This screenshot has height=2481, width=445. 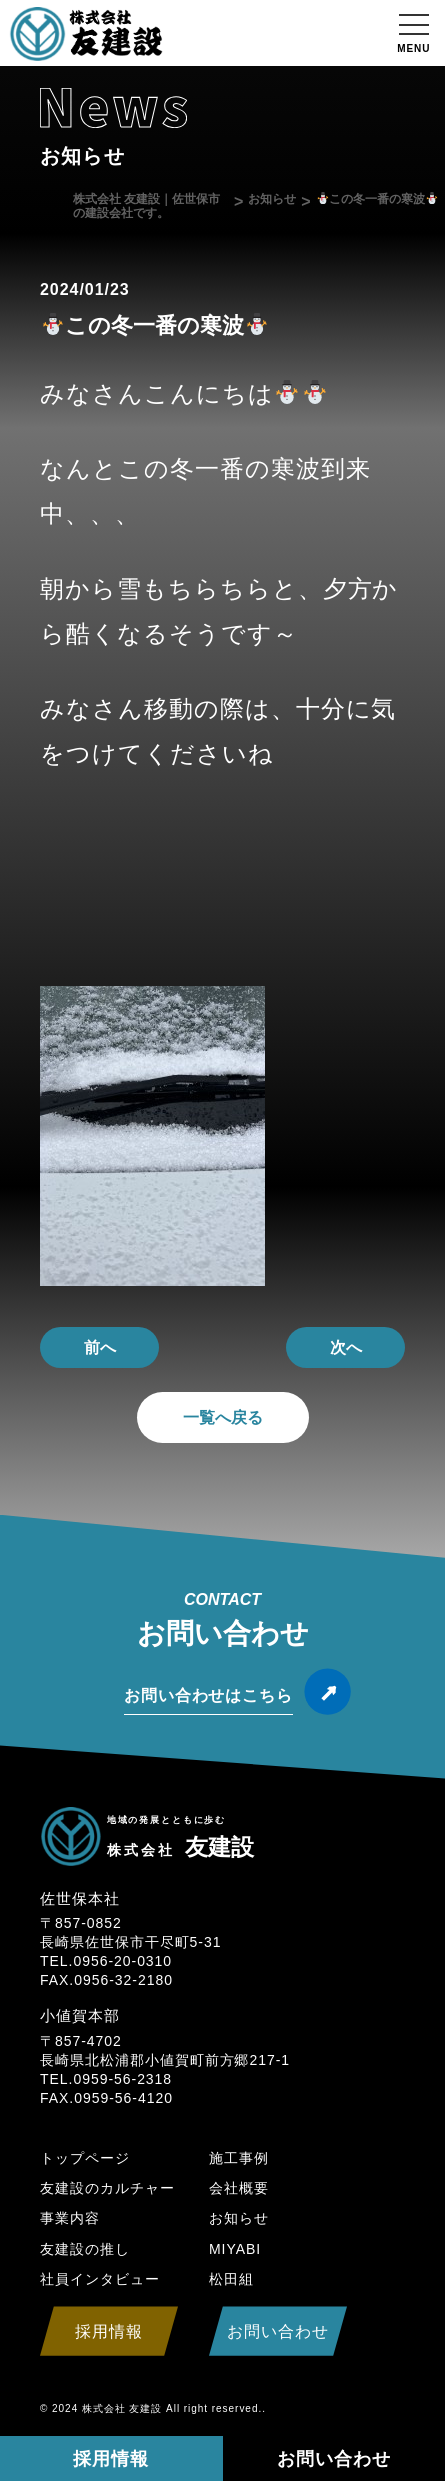 I want to click on お知らせ, so click(x=239, y=2218).